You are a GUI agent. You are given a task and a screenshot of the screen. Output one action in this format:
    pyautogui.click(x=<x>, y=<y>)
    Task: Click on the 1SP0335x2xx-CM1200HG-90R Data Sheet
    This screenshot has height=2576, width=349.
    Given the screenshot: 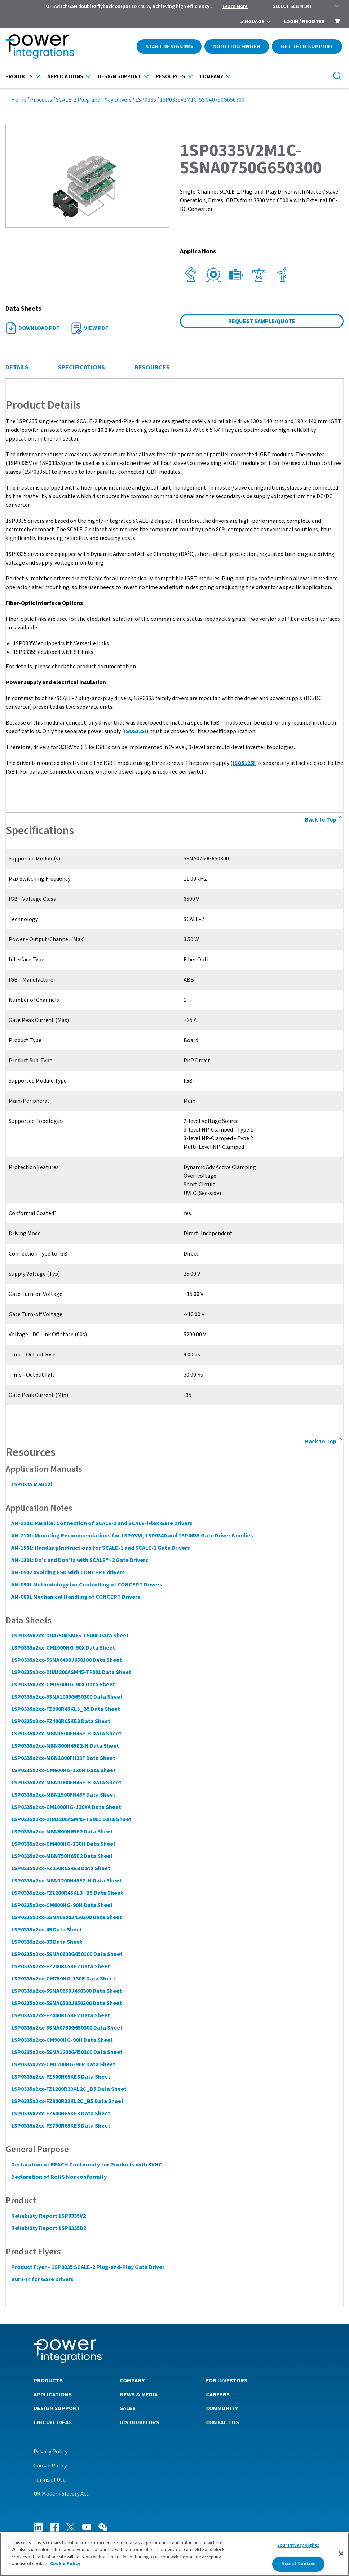 What is the action you would take?
    pyautogui.click(x=63, y=2064)
    